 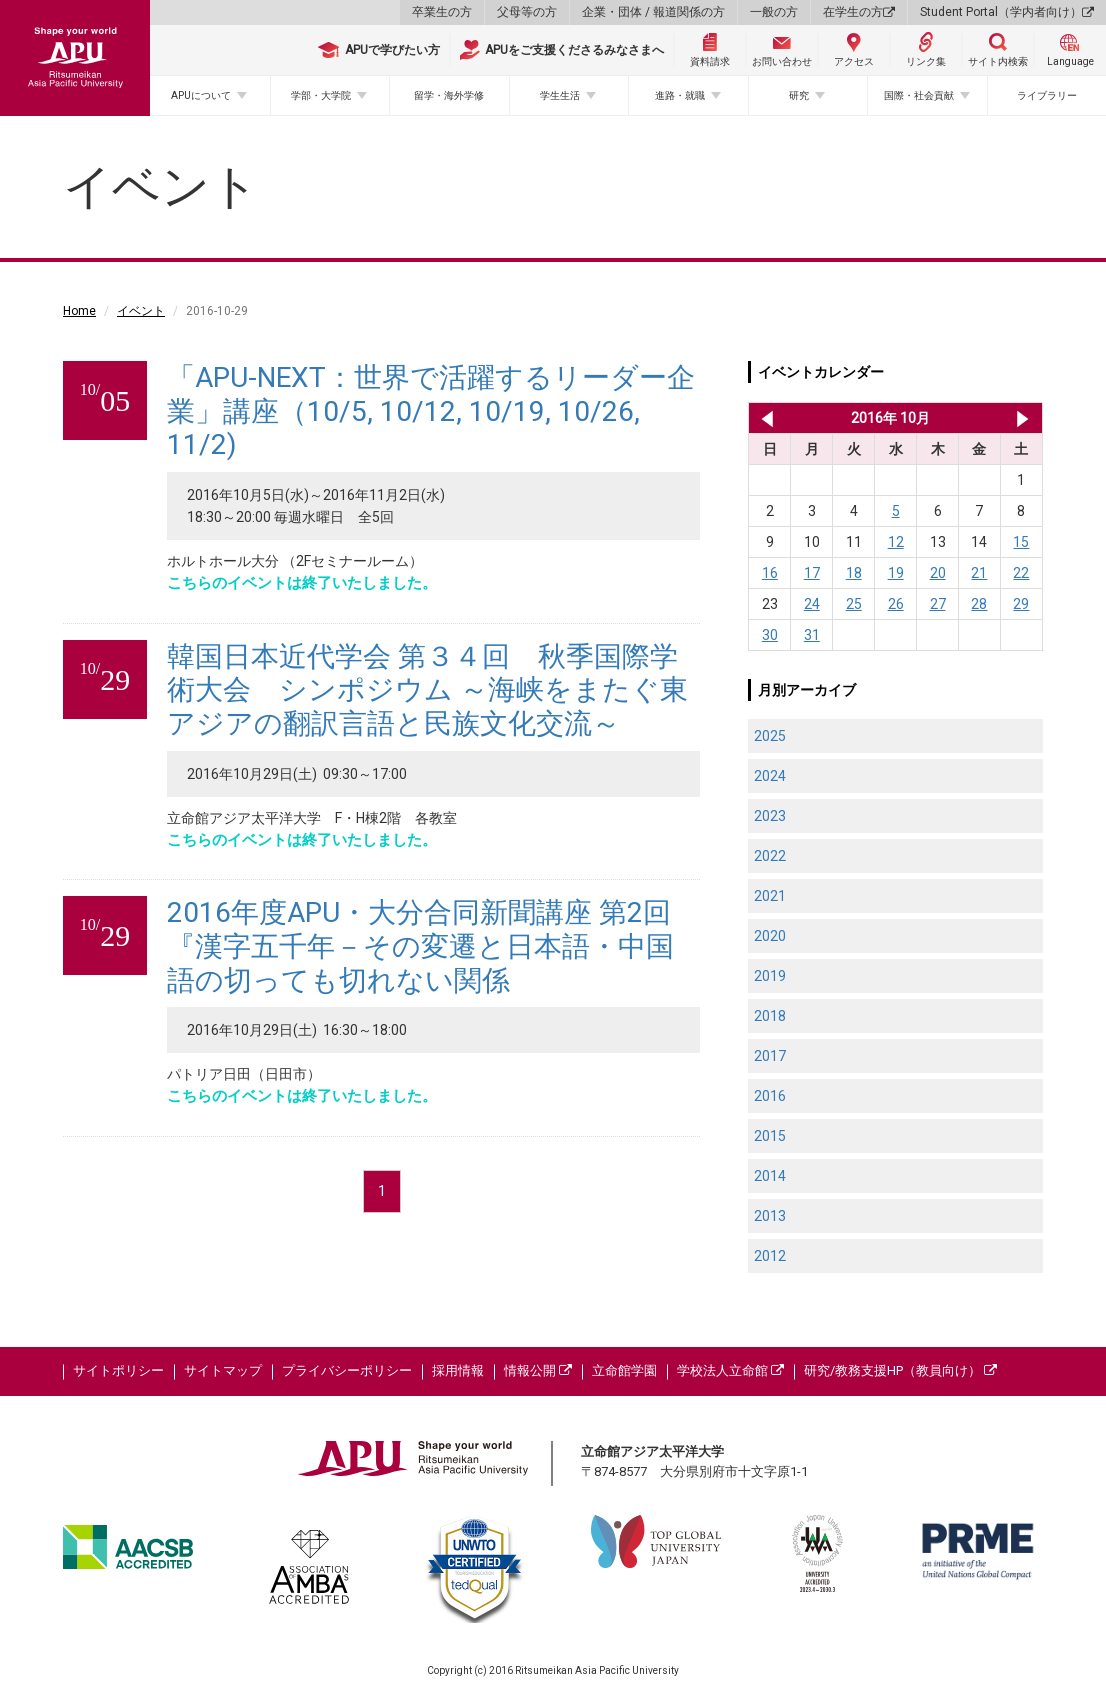 I want to click on 2016年 9月, so click(x=763, y=418).